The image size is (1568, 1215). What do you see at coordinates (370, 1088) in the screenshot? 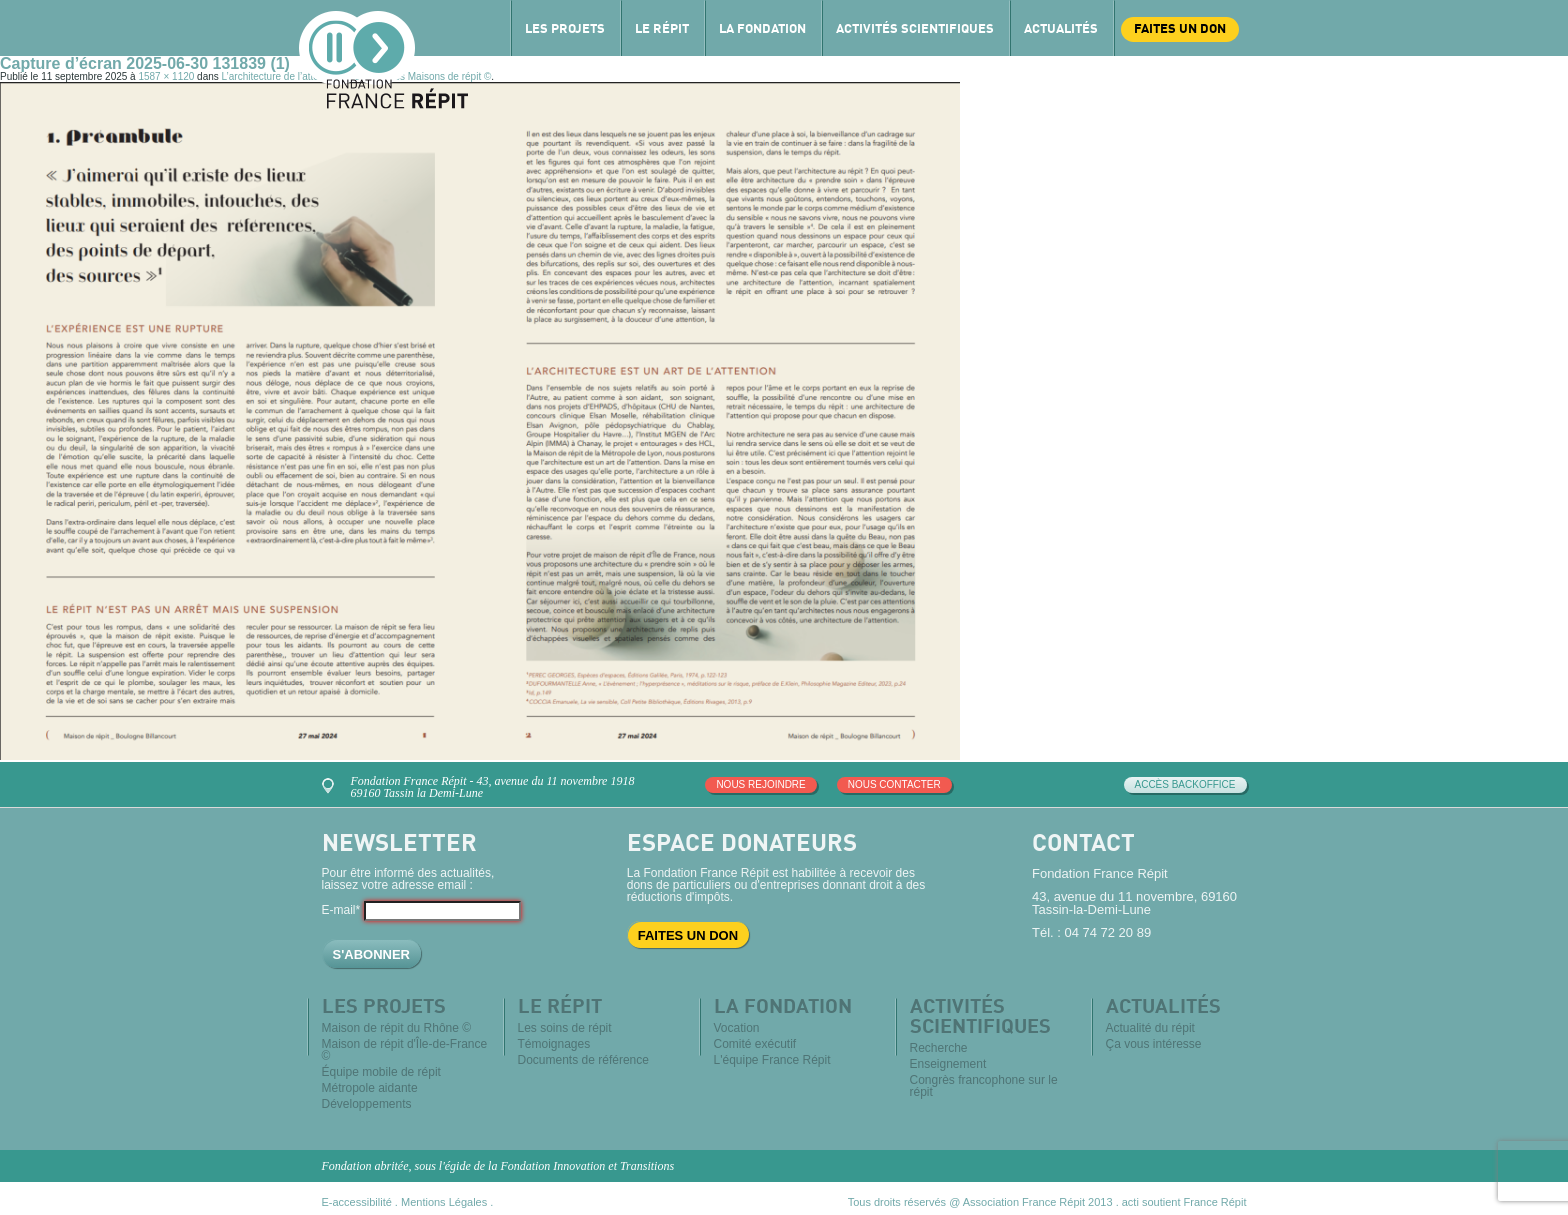
I see `Métropole aidante` at bounding box center [370, 1088].